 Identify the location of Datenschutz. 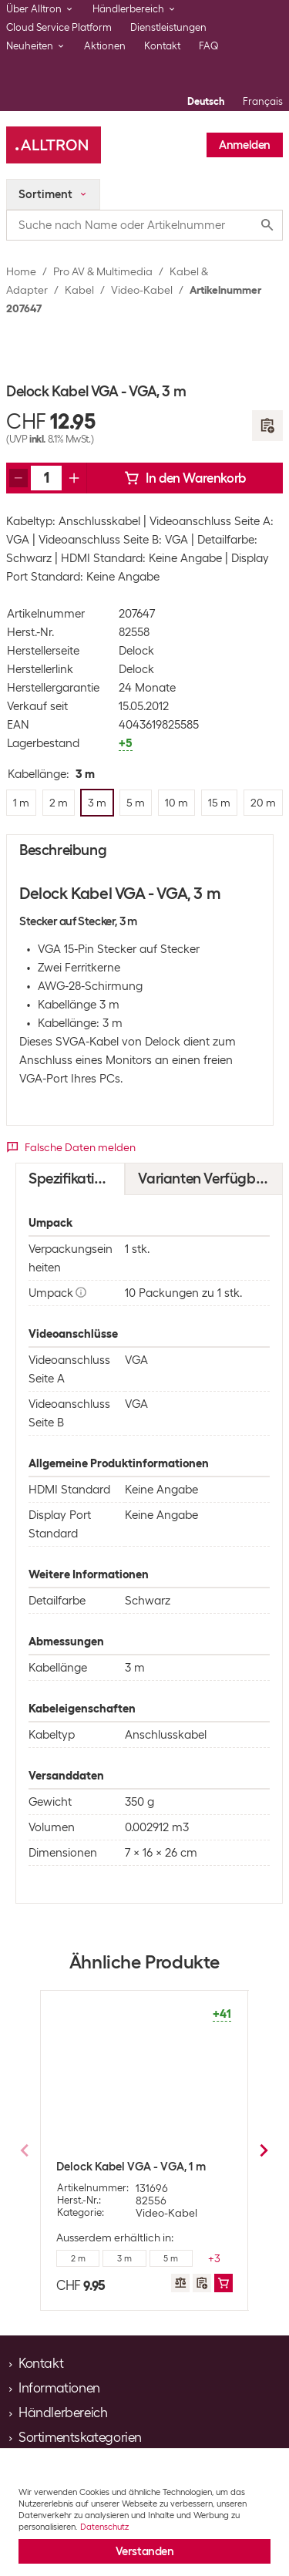
(104, 2526).